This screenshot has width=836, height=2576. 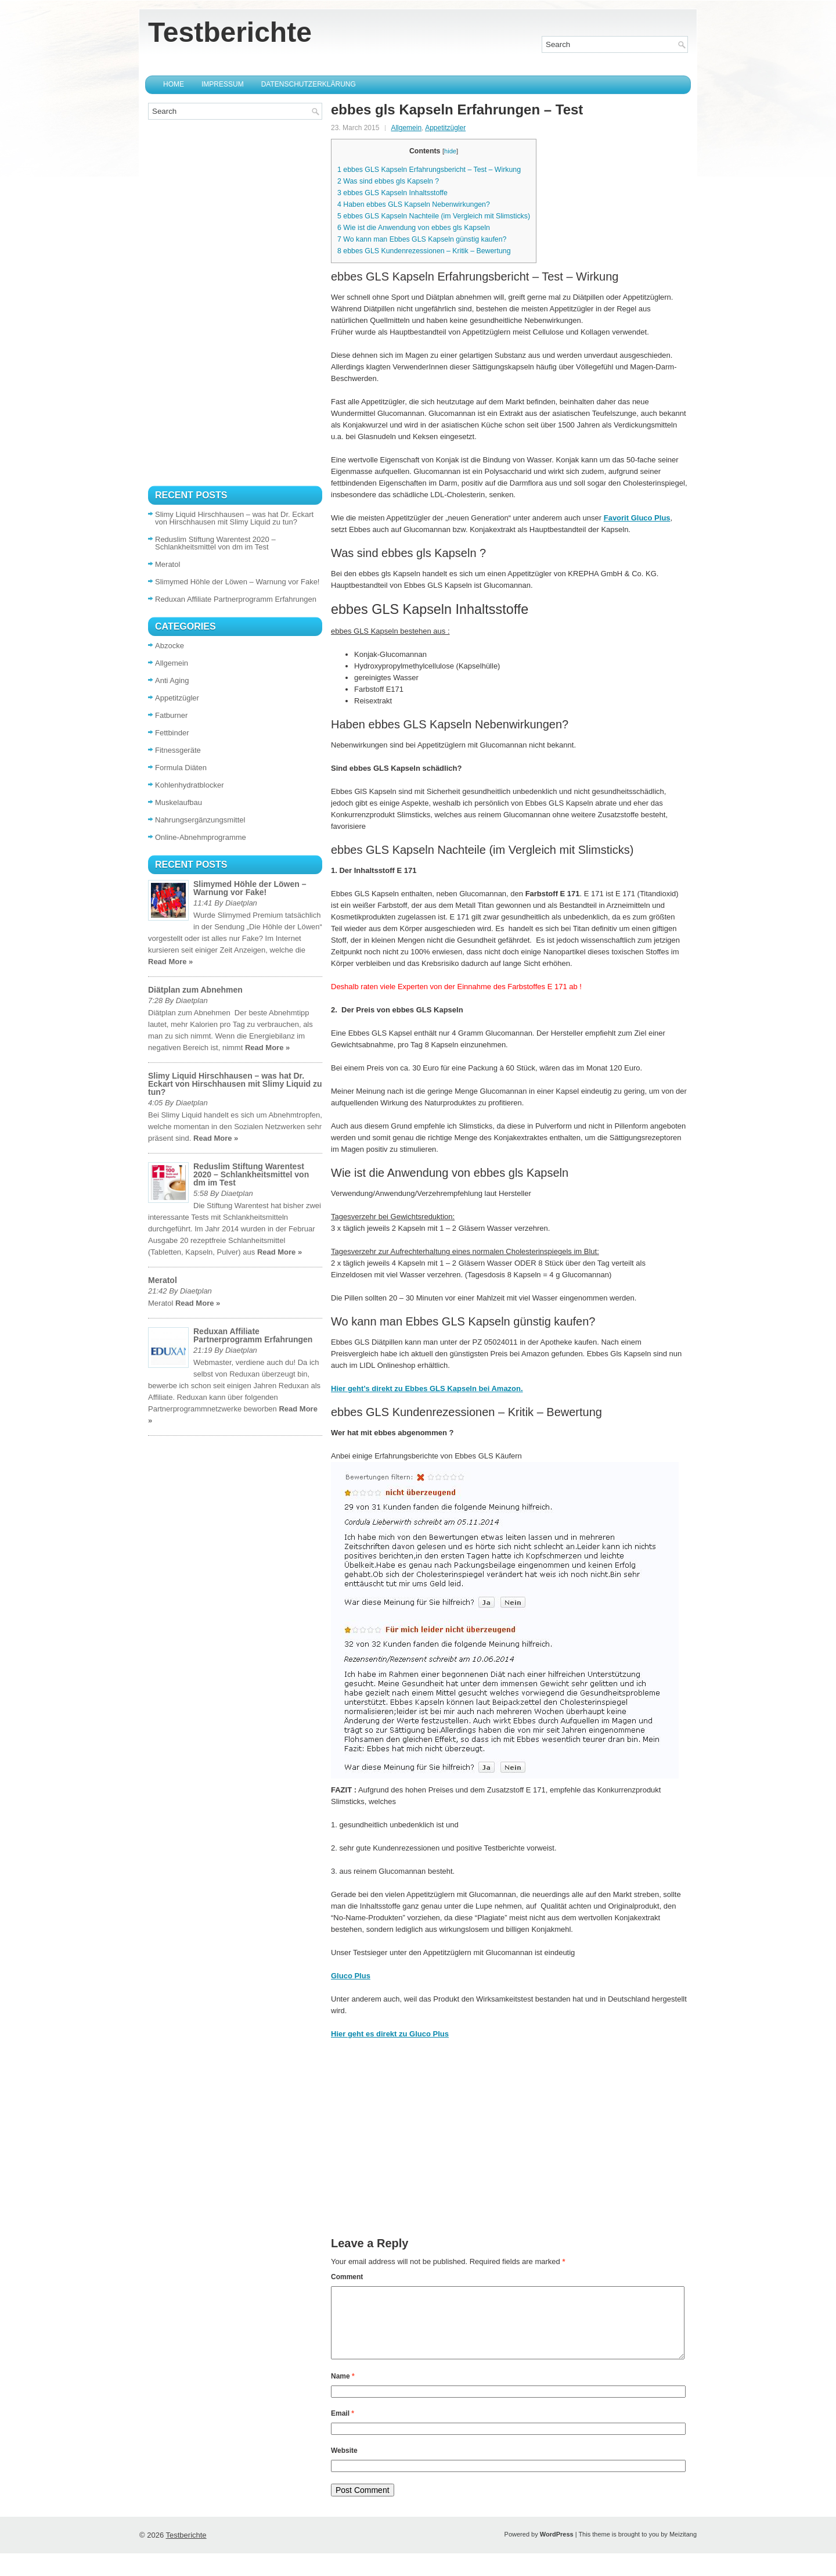 What do you see at coordinates (347, 2277) in the screenshot?
I see `Comment` at bounding box center [347, 2277].